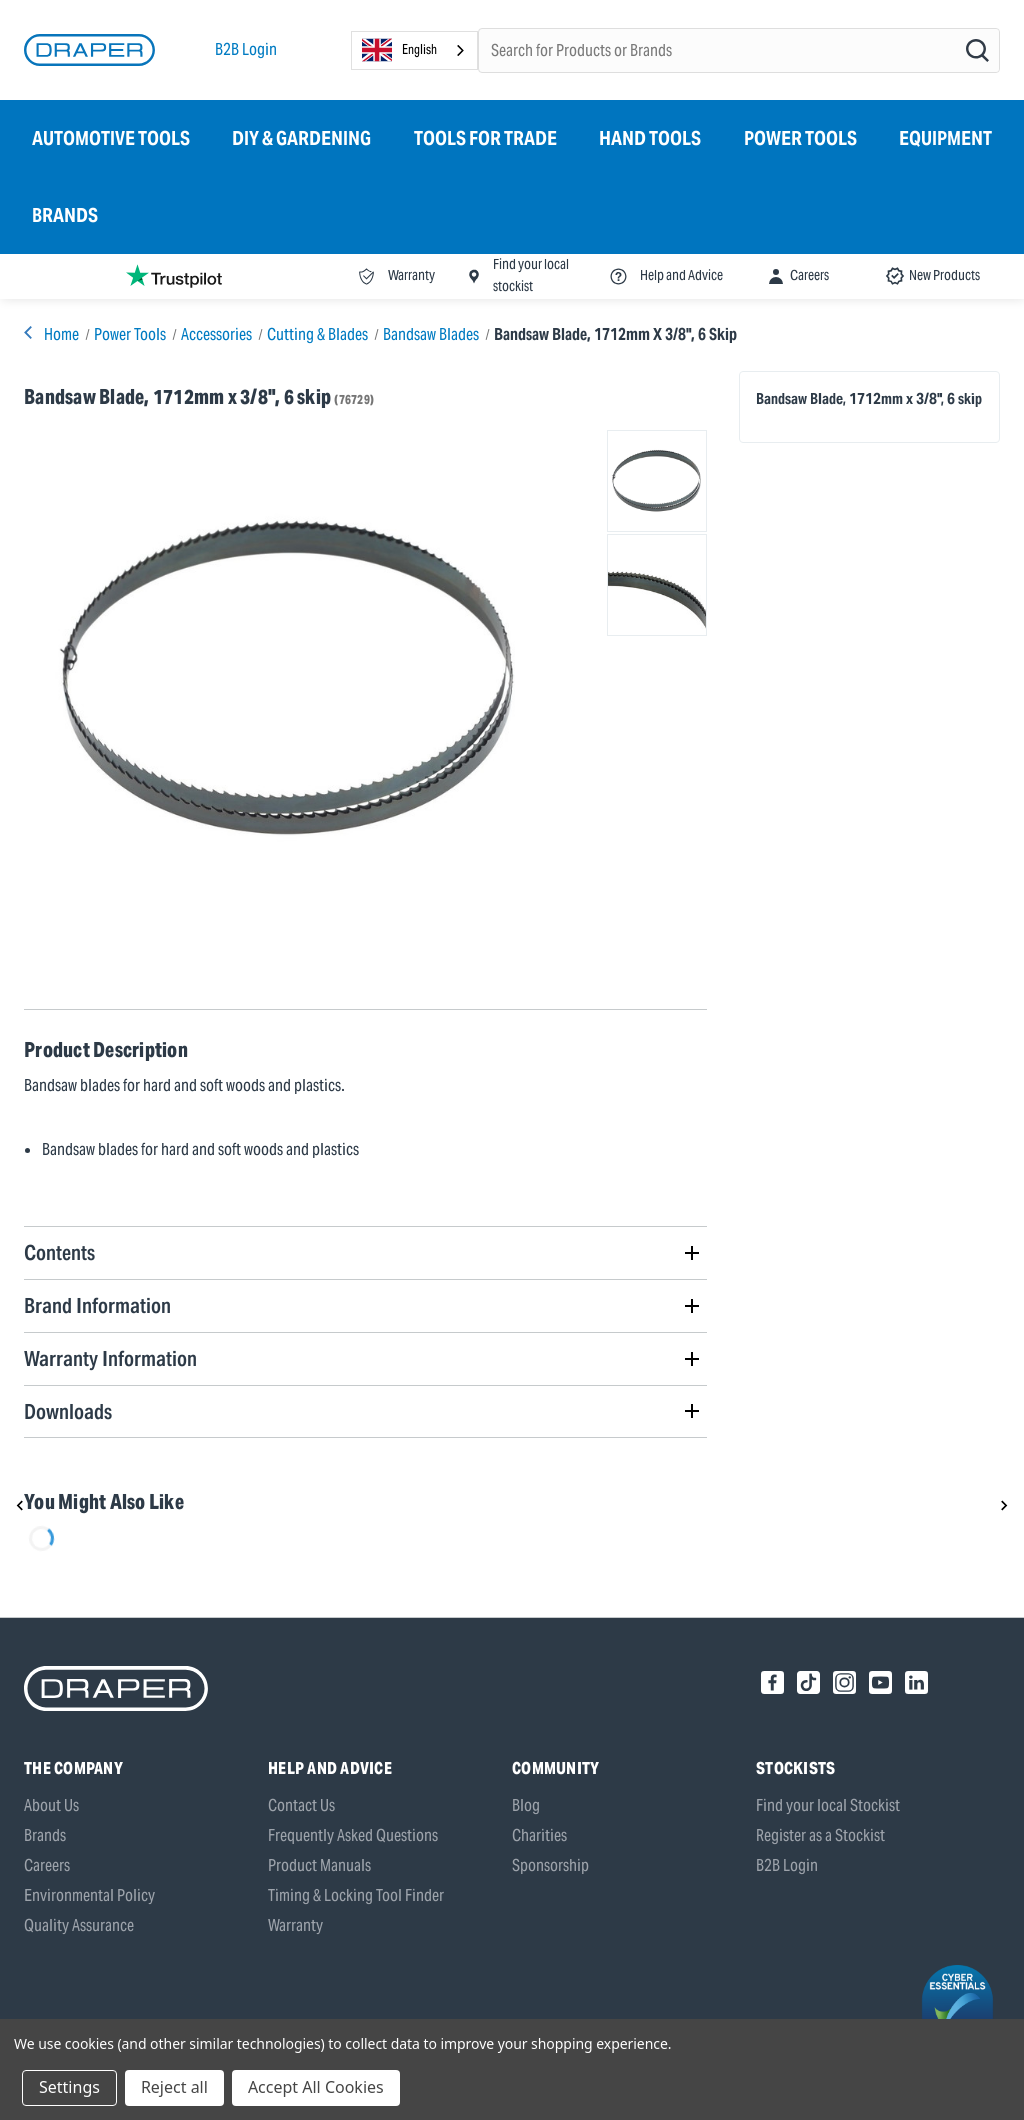 The height and width of the screenshot is (2120, 1024). What do you see at coordinates (399, 50) in the screenshot?
I see `English` at bounding box center [399, 50].